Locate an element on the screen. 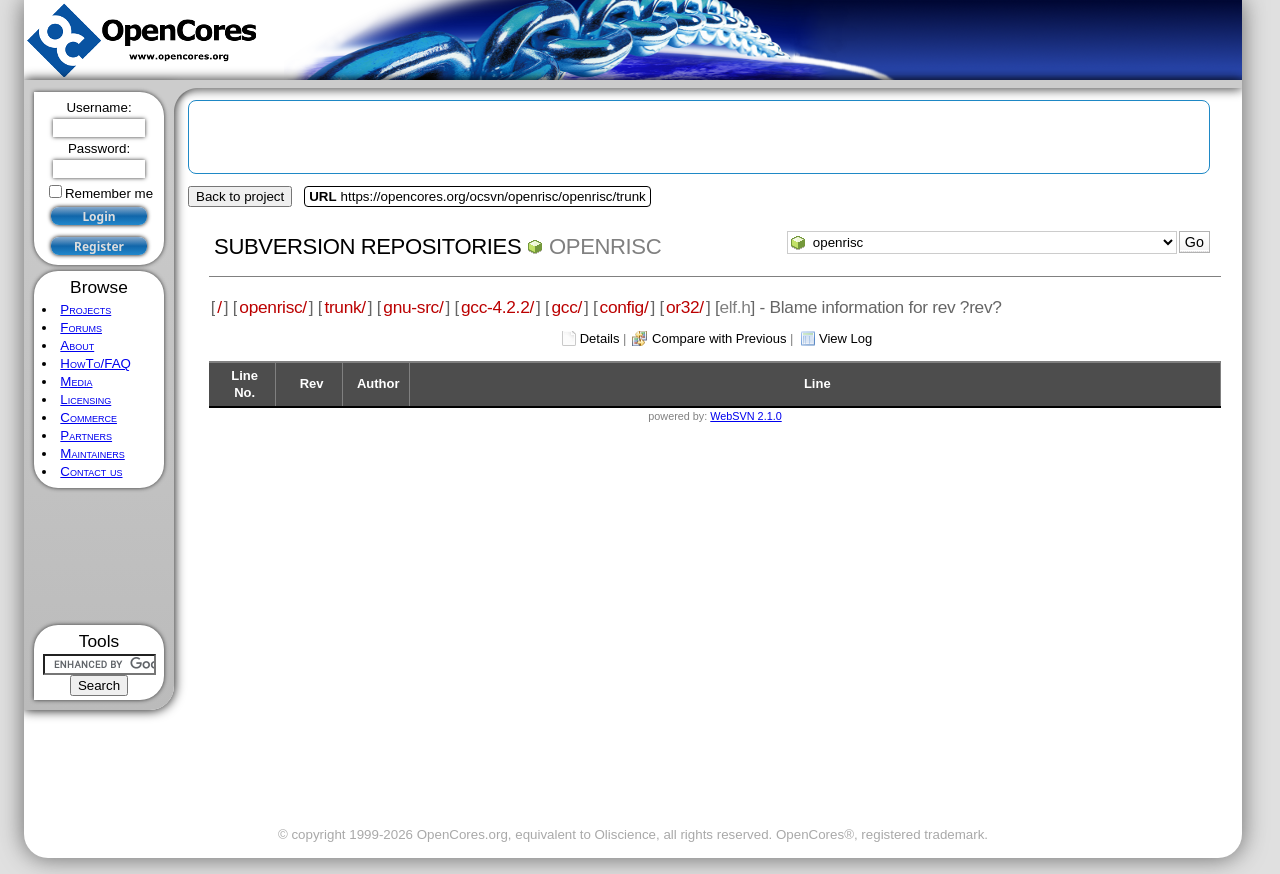 This screenshot has width=1280, height=874. WebSVN 2.1.0 is located at coordinates (745, 416).